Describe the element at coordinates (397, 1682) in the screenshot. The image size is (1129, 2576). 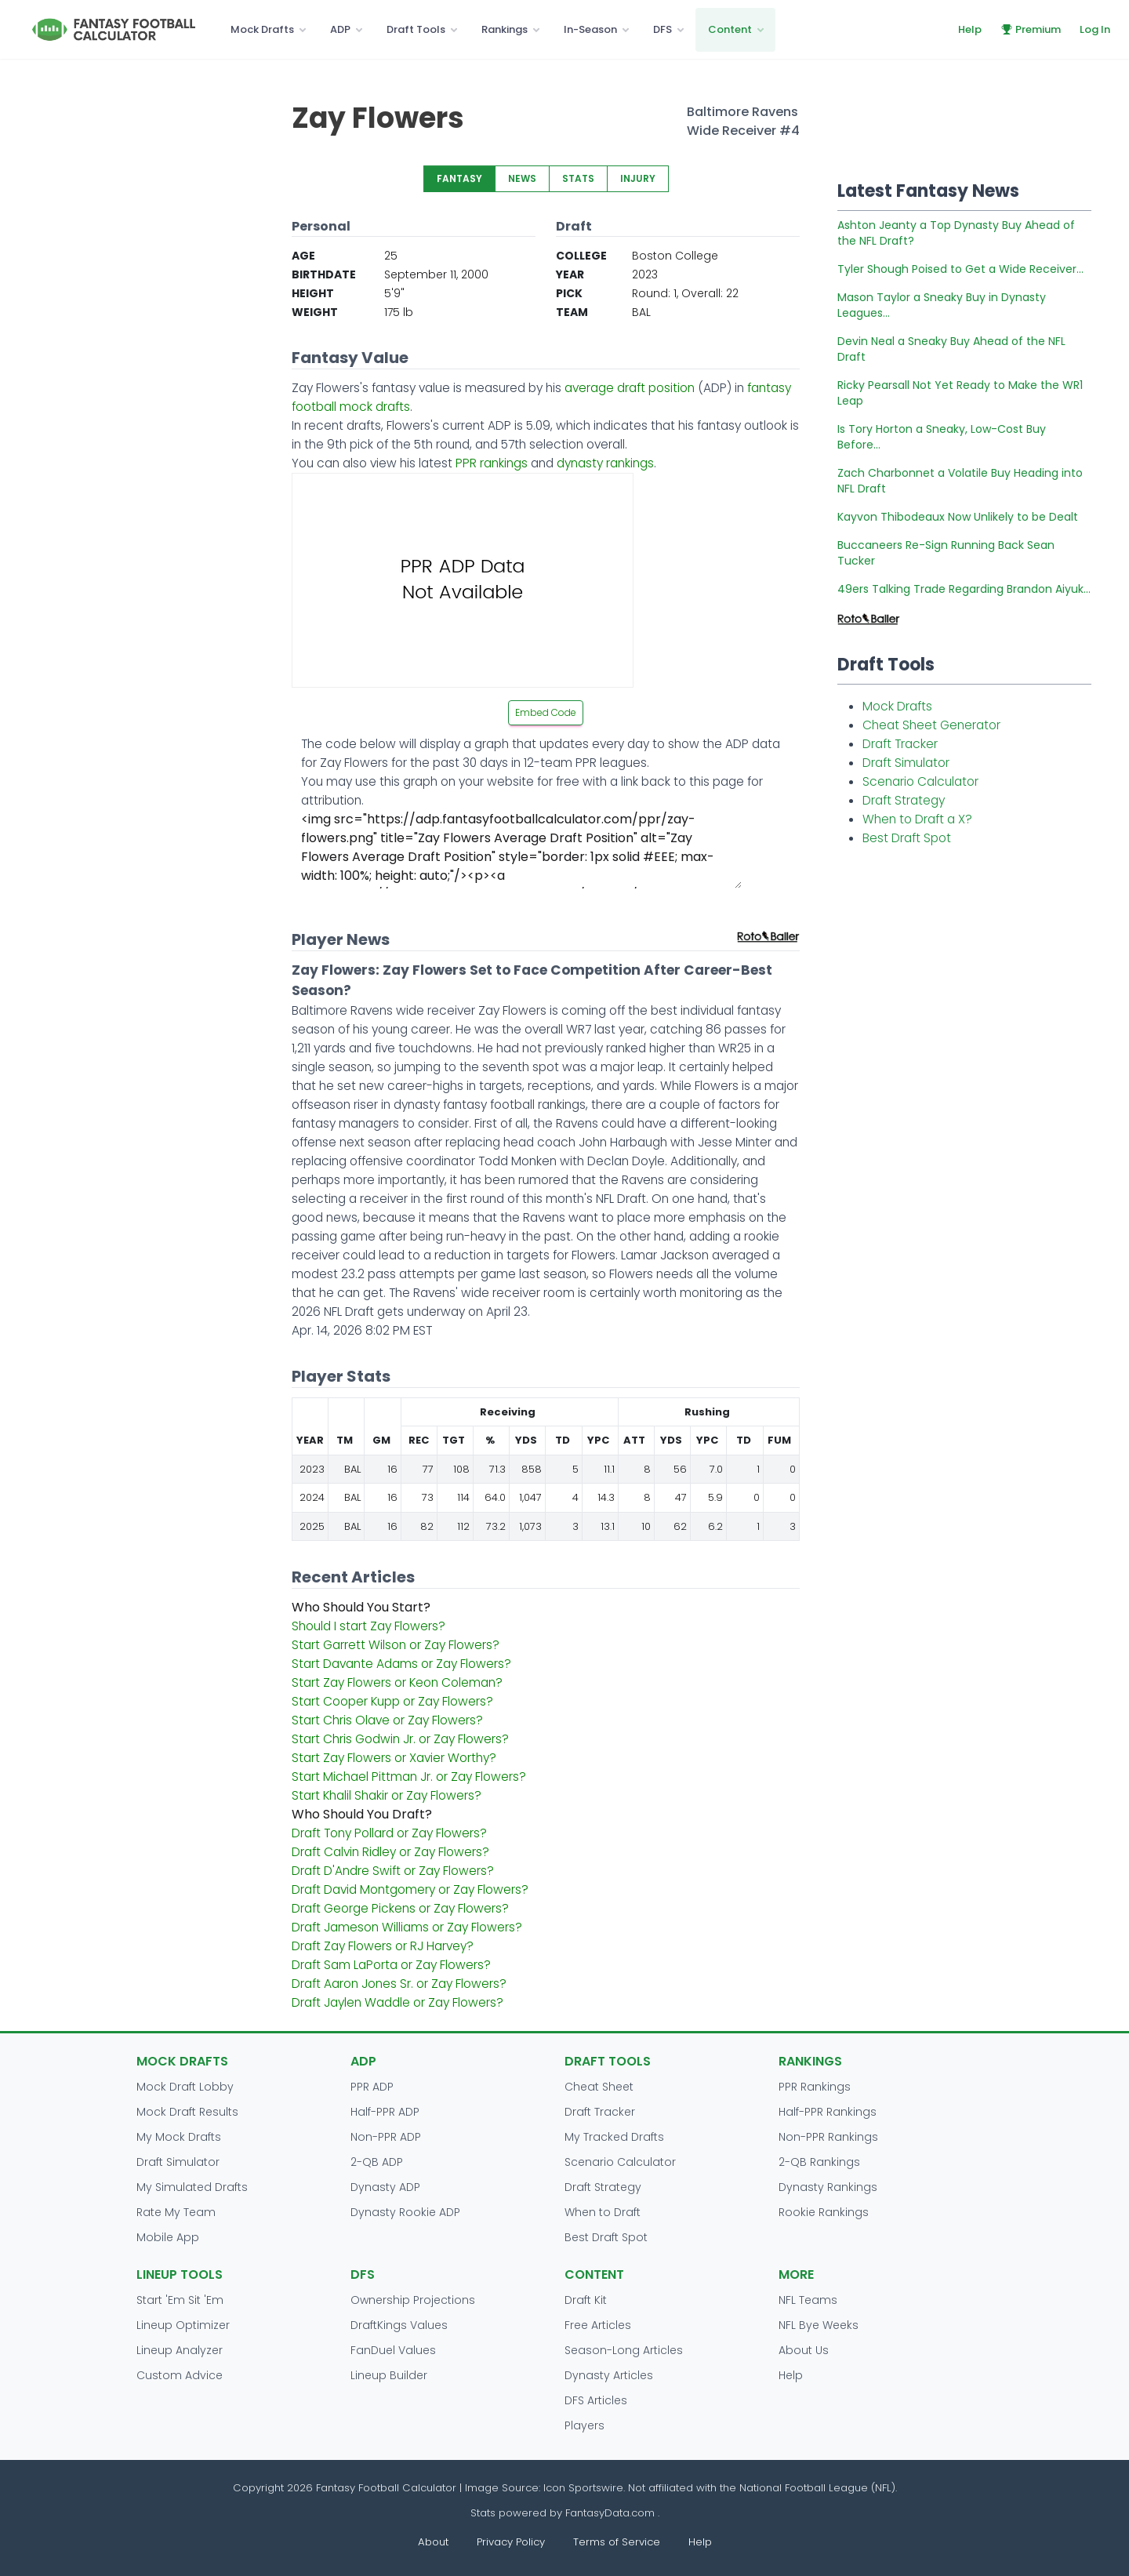
I see `Start Zay Flowers or Keon Coleman?` at that location.